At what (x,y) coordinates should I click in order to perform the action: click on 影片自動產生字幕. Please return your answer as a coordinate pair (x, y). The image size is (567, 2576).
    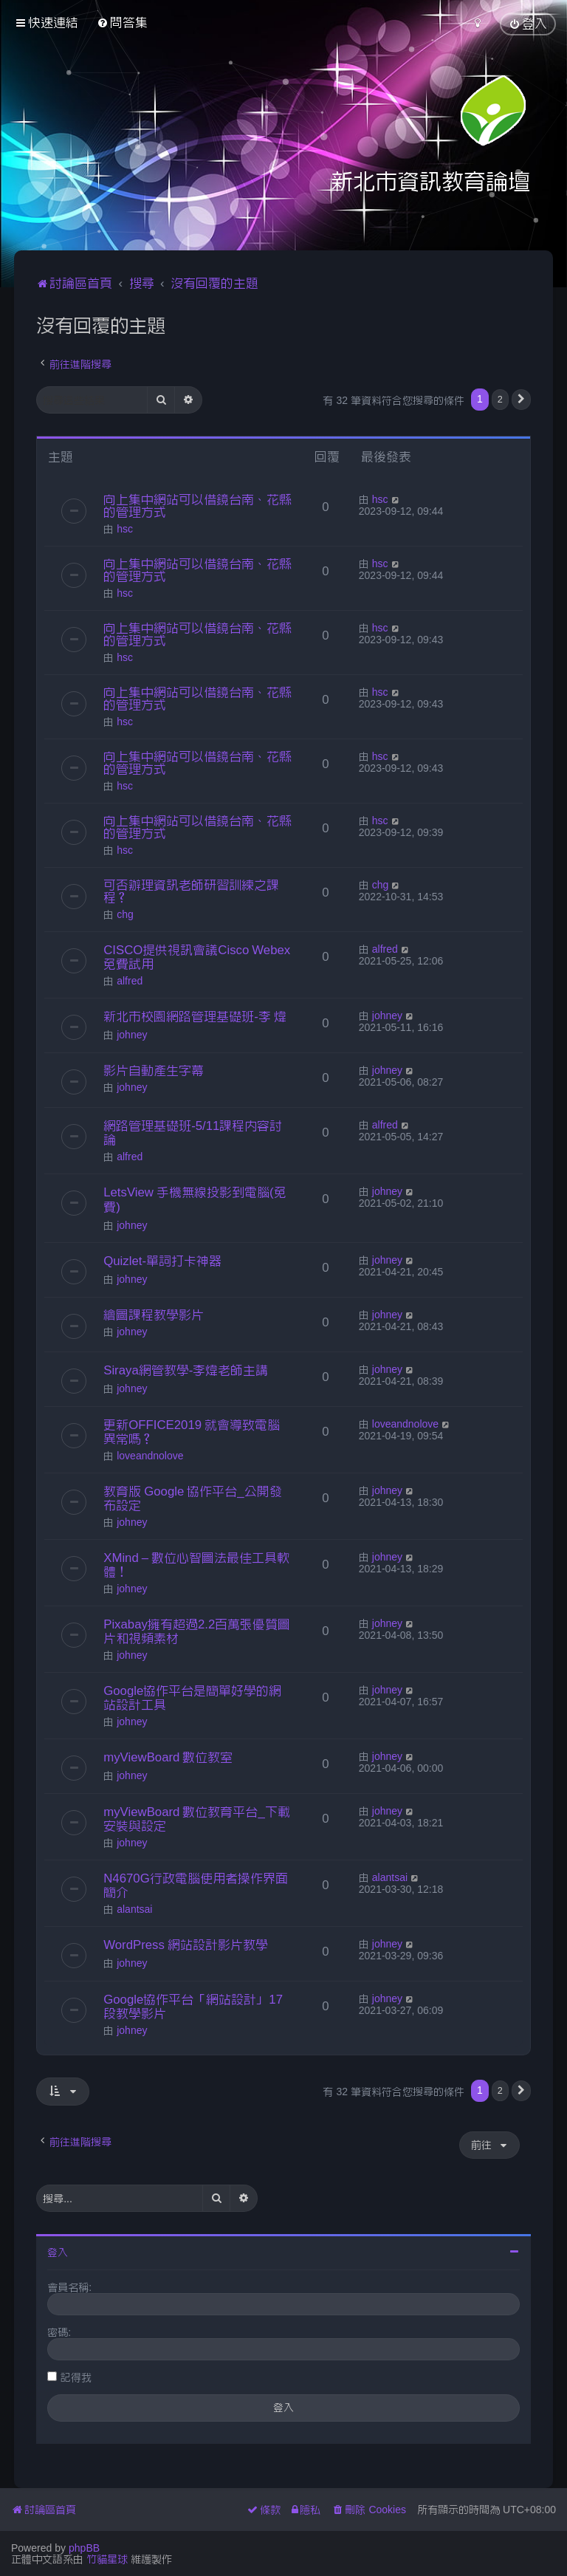
    Looking at the image, I should click on (153, 1070).